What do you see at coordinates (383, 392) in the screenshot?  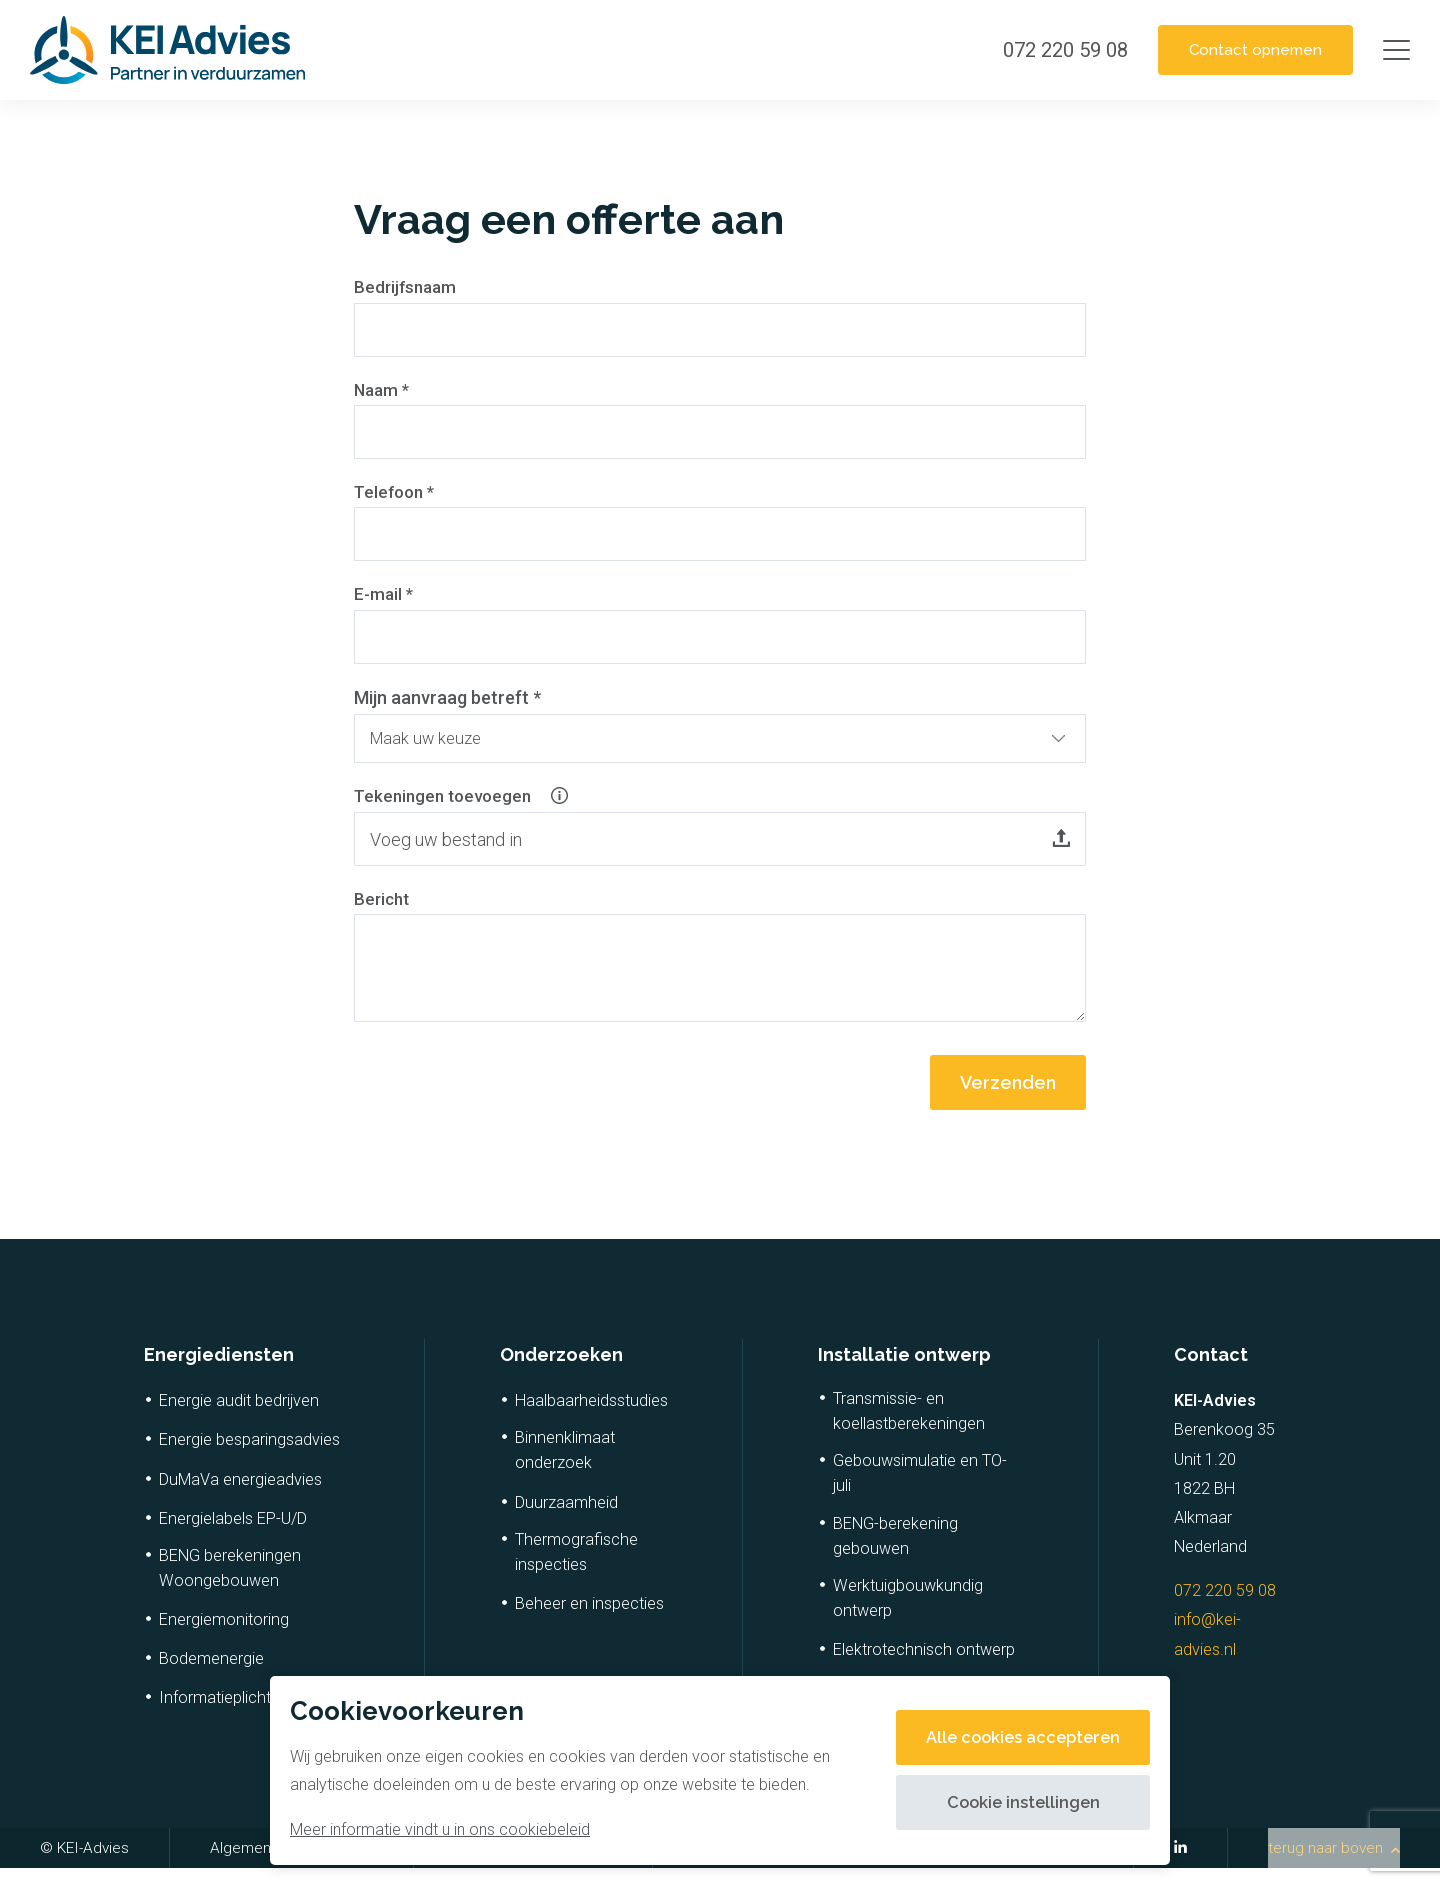 I see `Naam *` at bounding box center [383, 392].